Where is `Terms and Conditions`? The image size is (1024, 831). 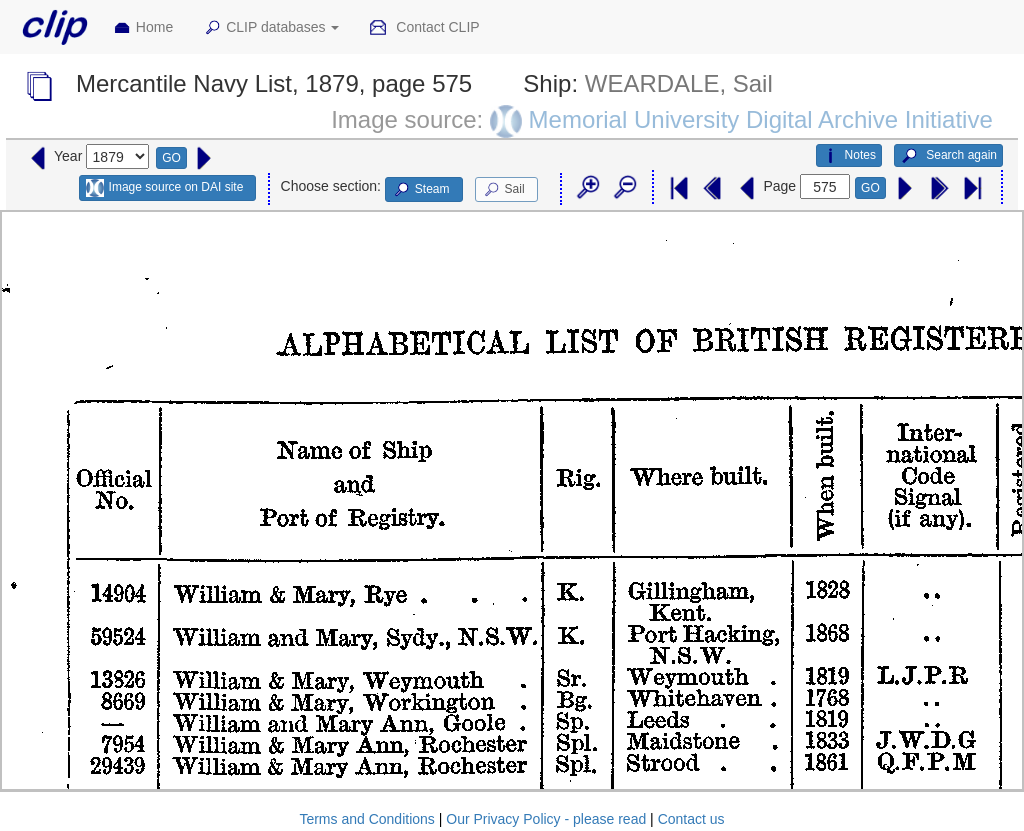
Terms and Conditions is located at coordinates (366, 819).